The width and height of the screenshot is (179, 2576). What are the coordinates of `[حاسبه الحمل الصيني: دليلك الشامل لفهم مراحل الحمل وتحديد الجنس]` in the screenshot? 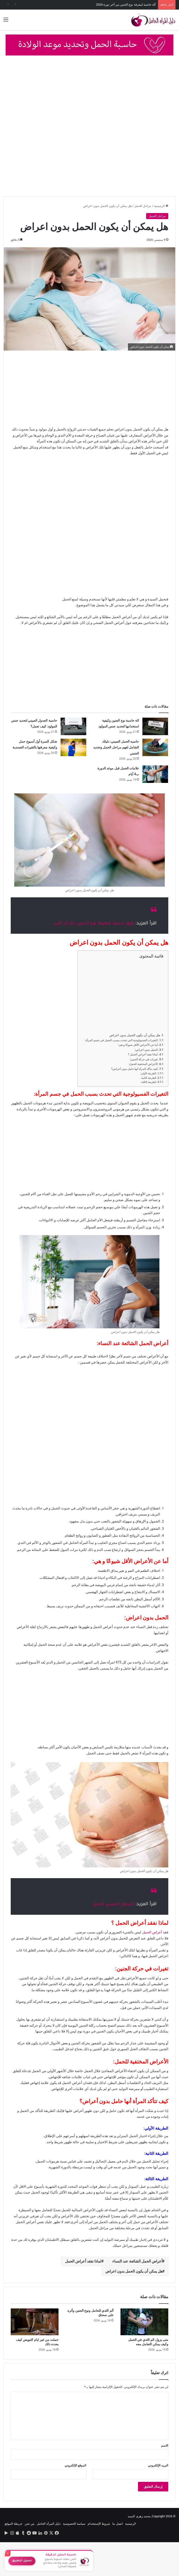 It's located at (155, 747).